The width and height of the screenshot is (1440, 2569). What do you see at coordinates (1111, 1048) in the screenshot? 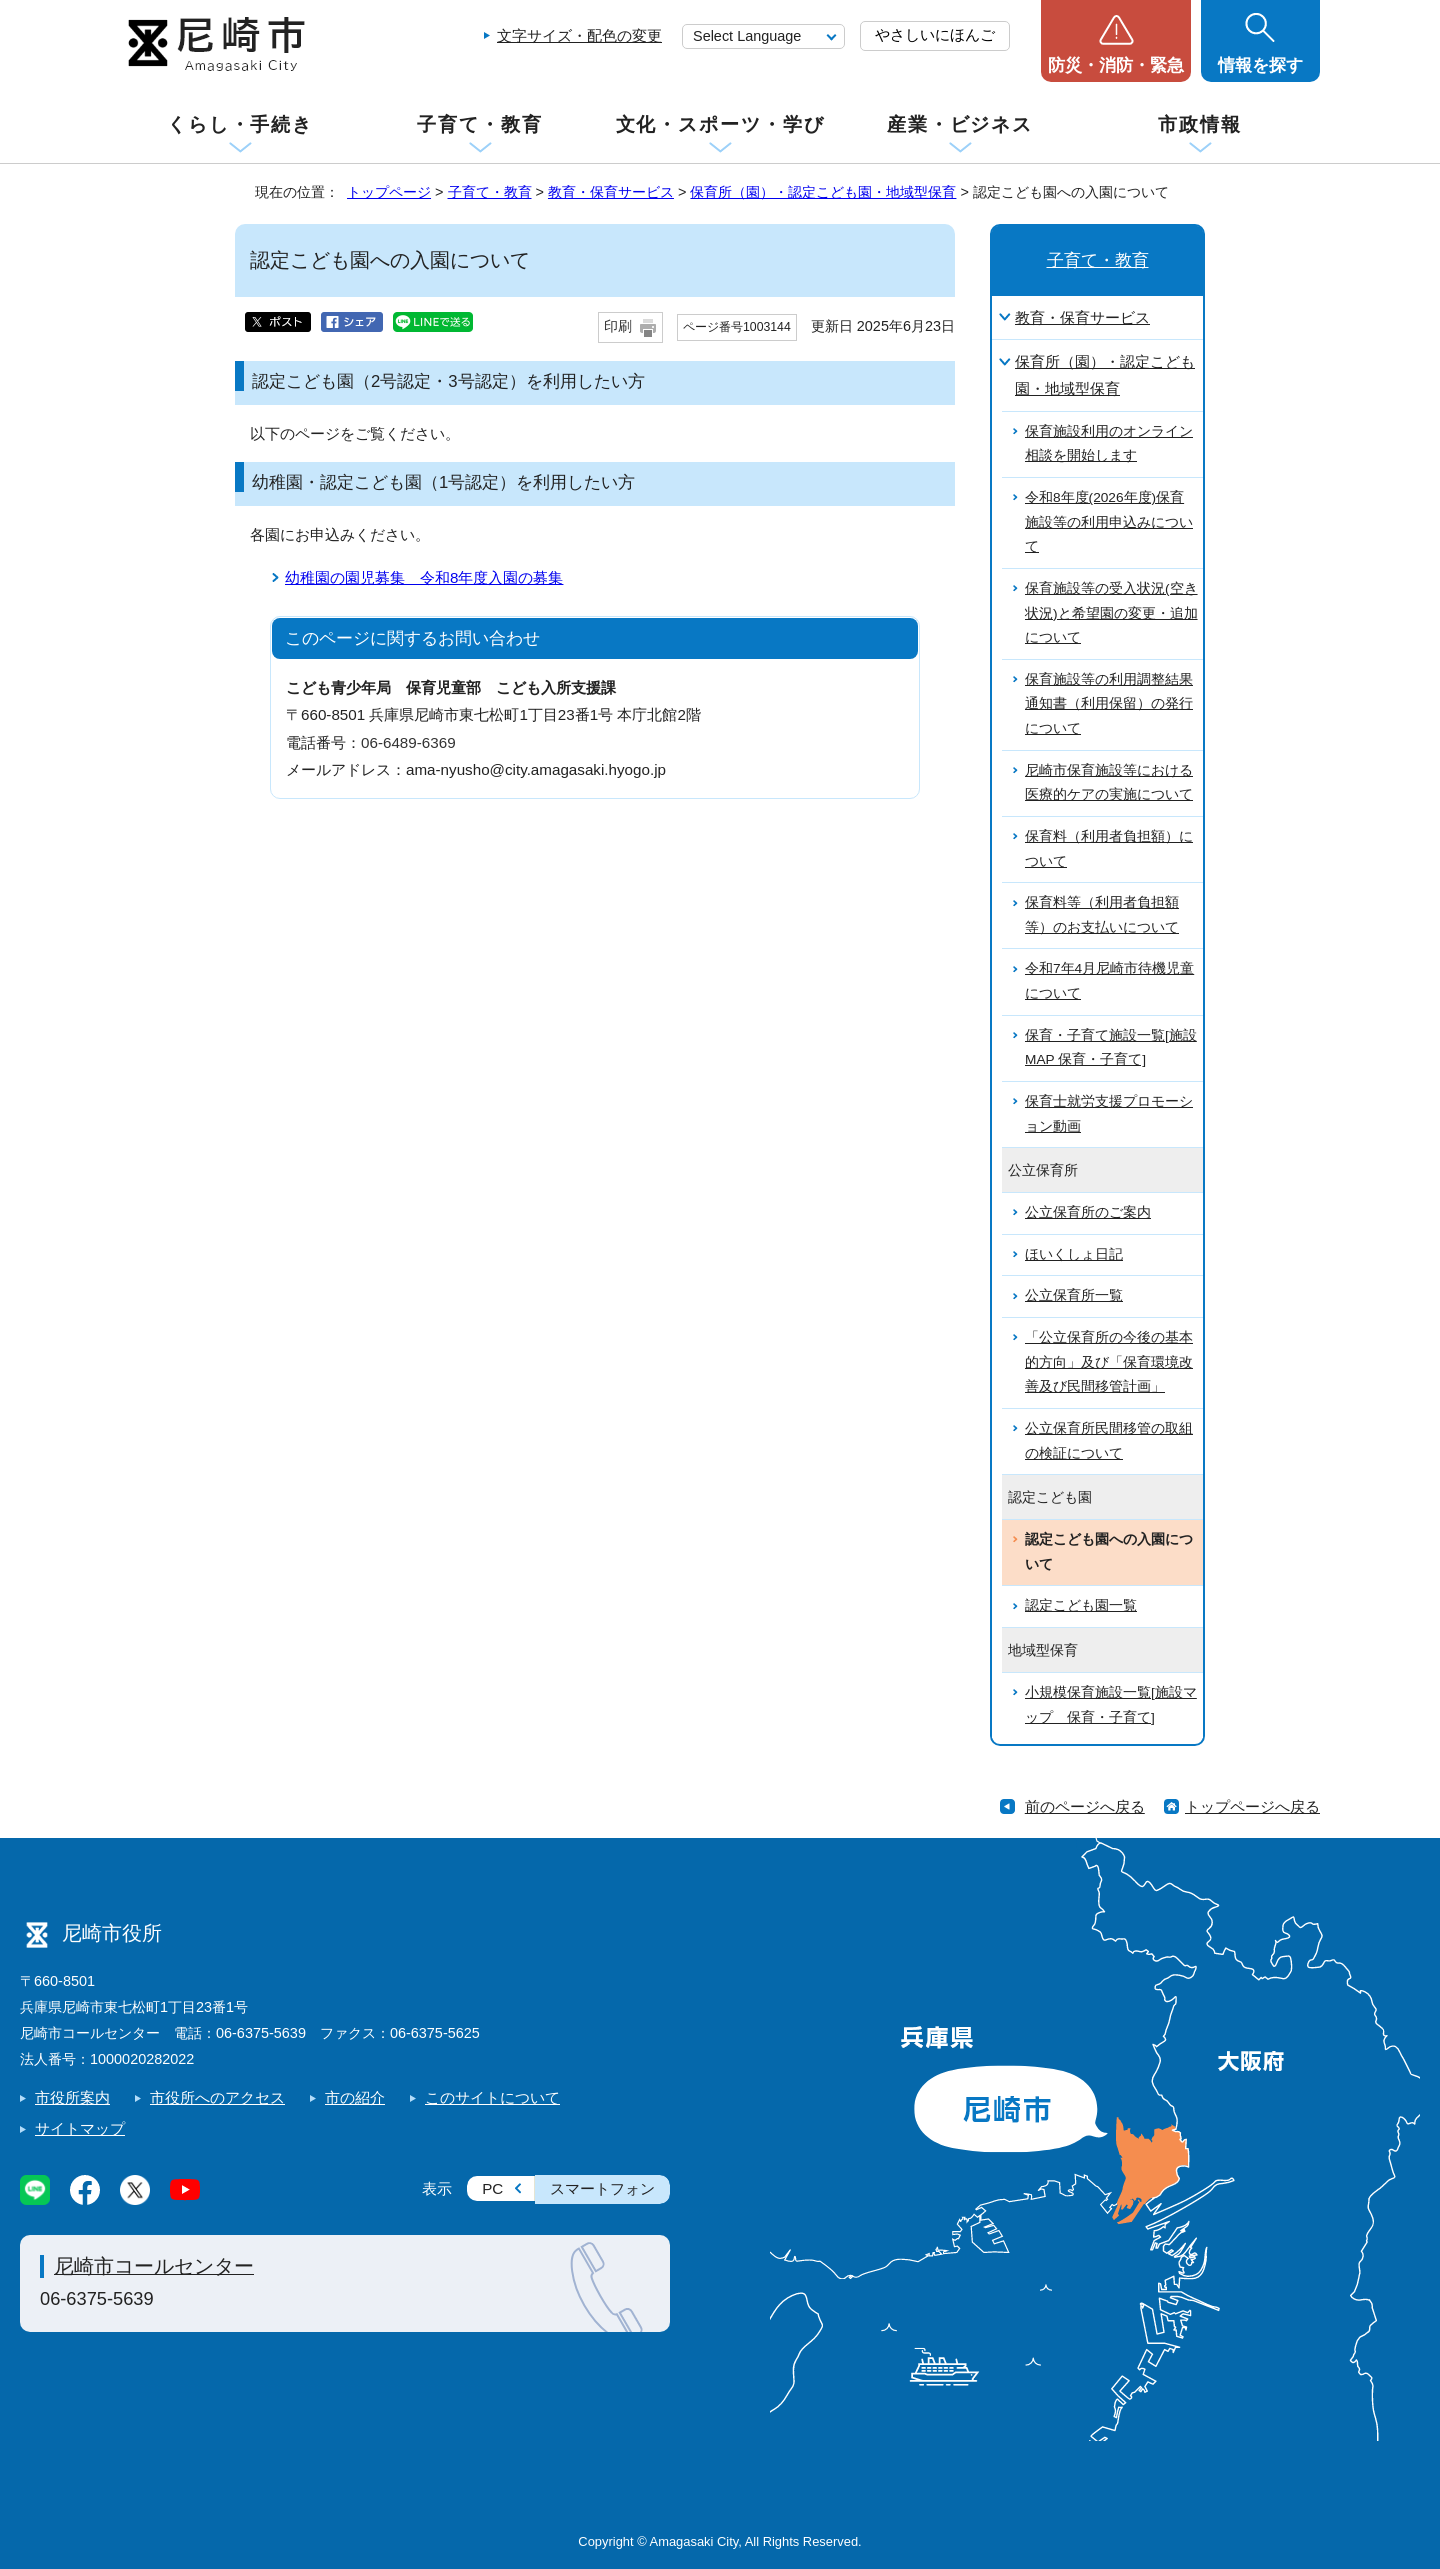
I see `保育・子育て施設一覧[施設MAP 保育・子育て]` at bounding box center [1111, 1048].